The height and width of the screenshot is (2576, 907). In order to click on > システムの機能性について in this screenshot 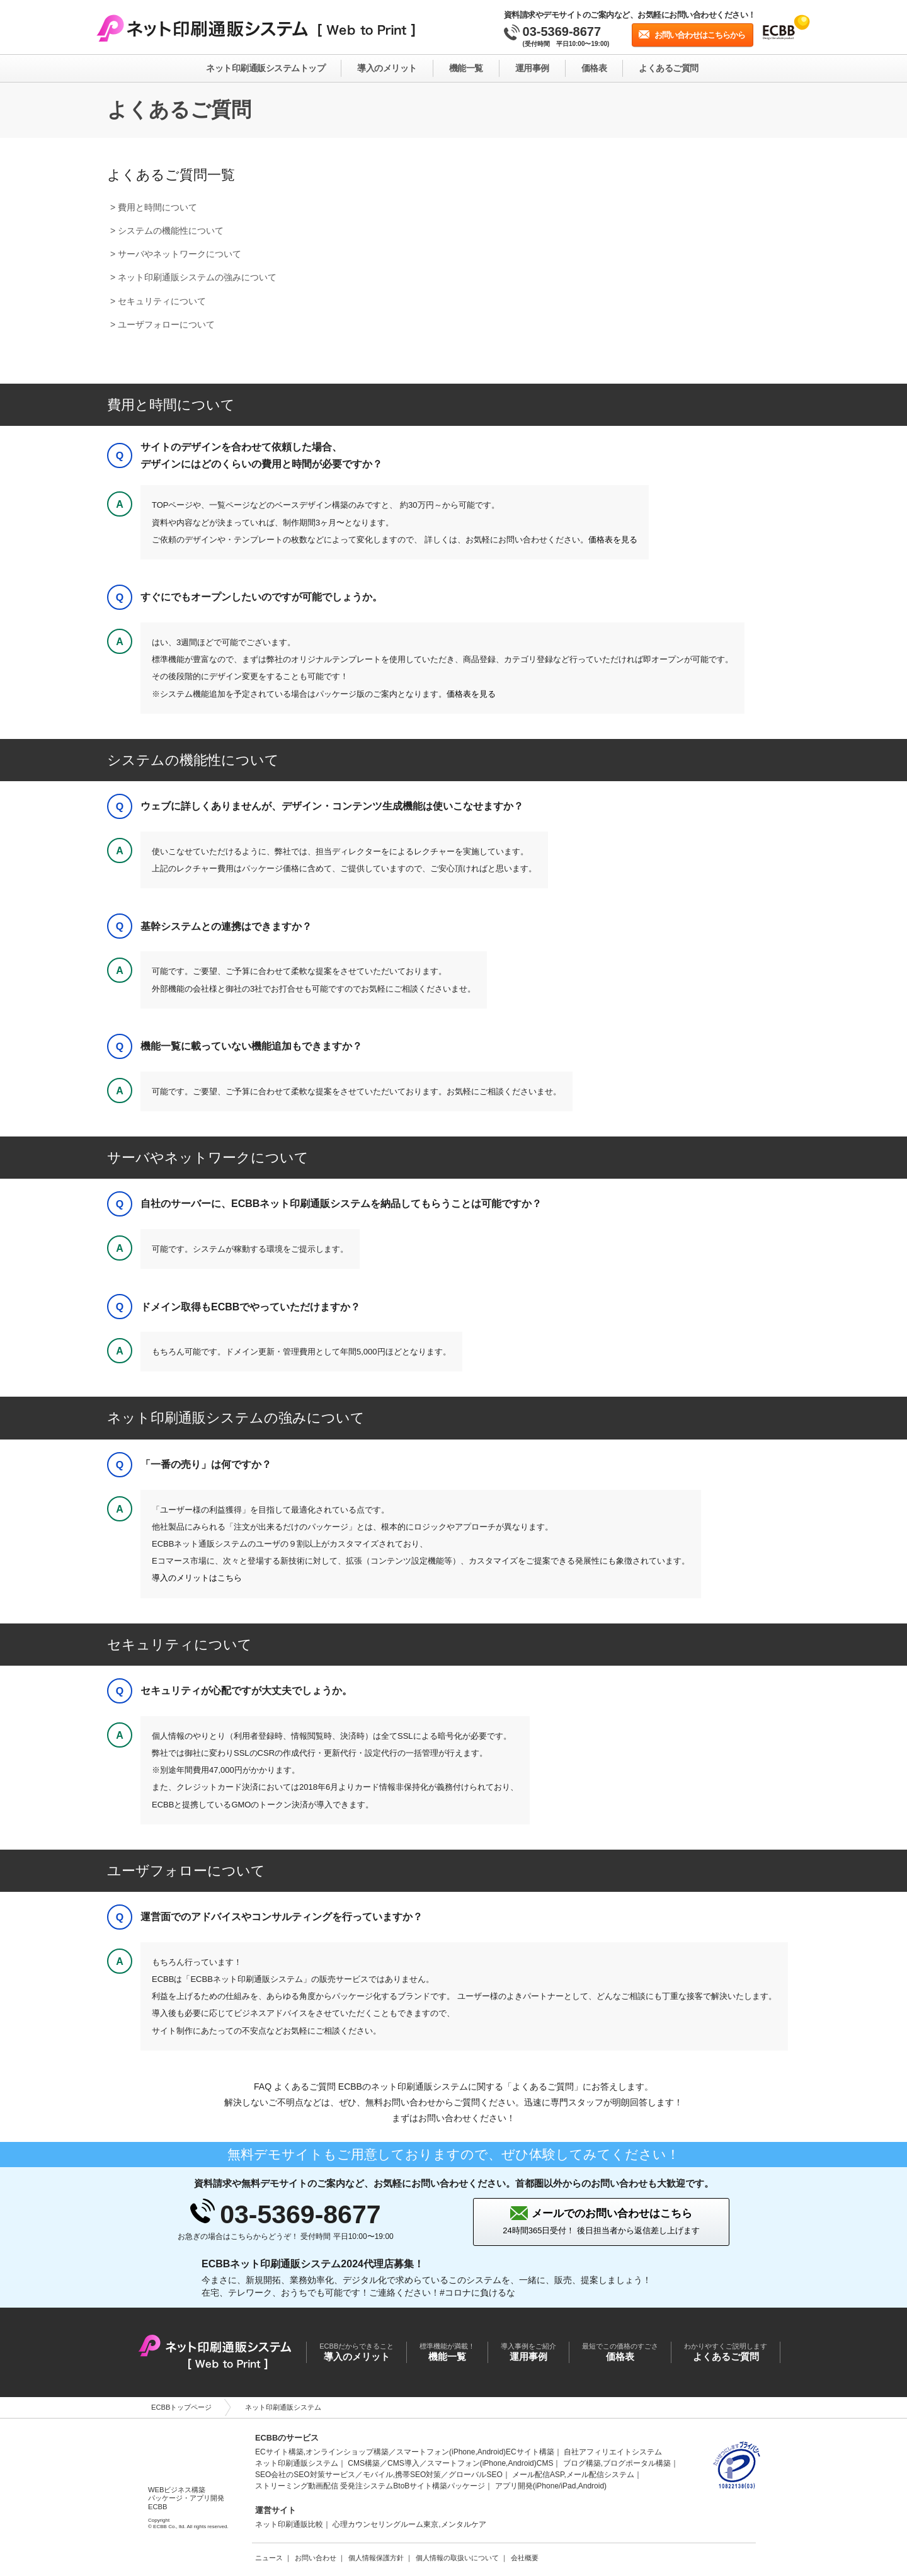, I will do `click(167, 231)`.